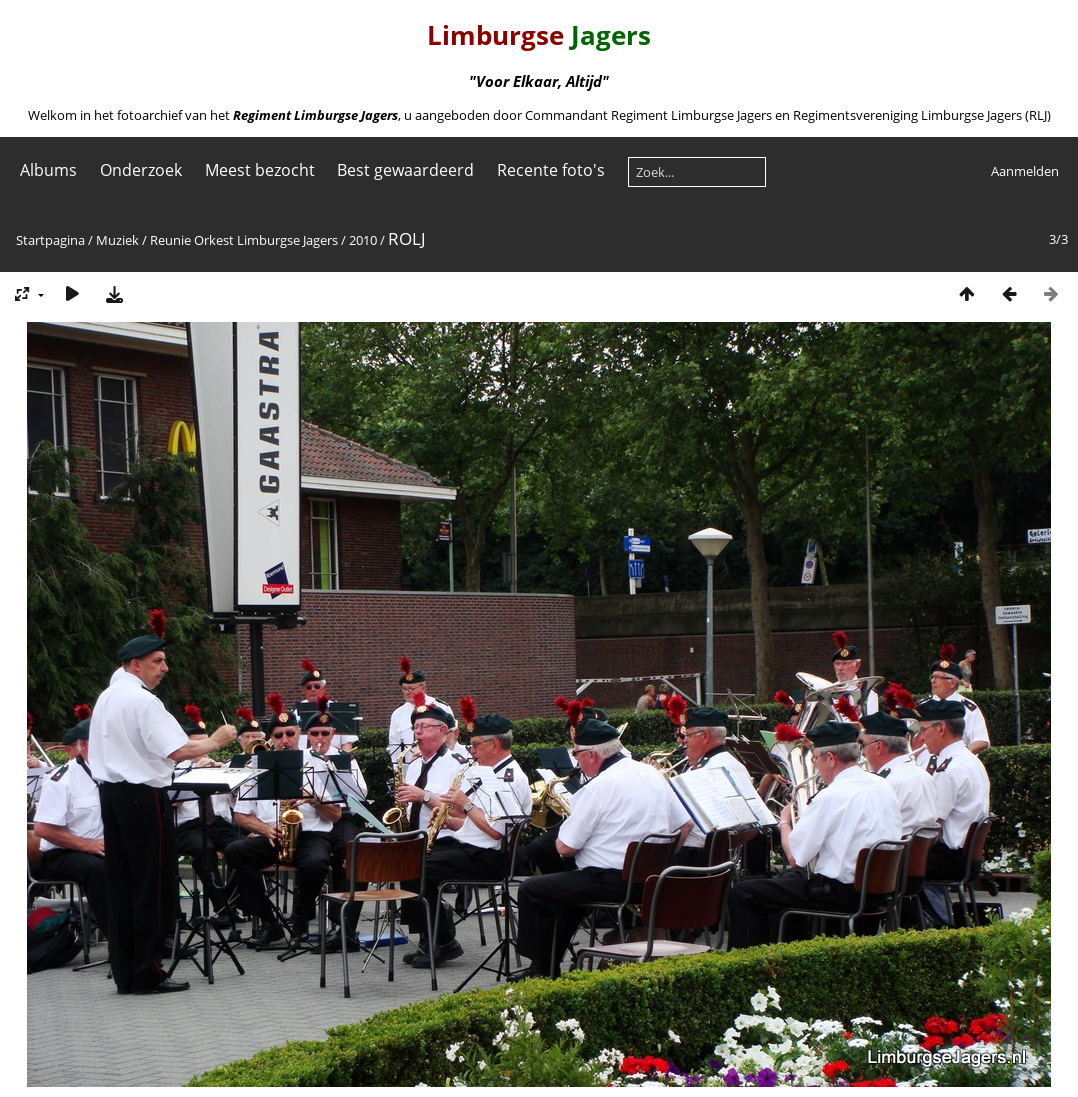  I want to click on Onderzoek, so click(141, 170).